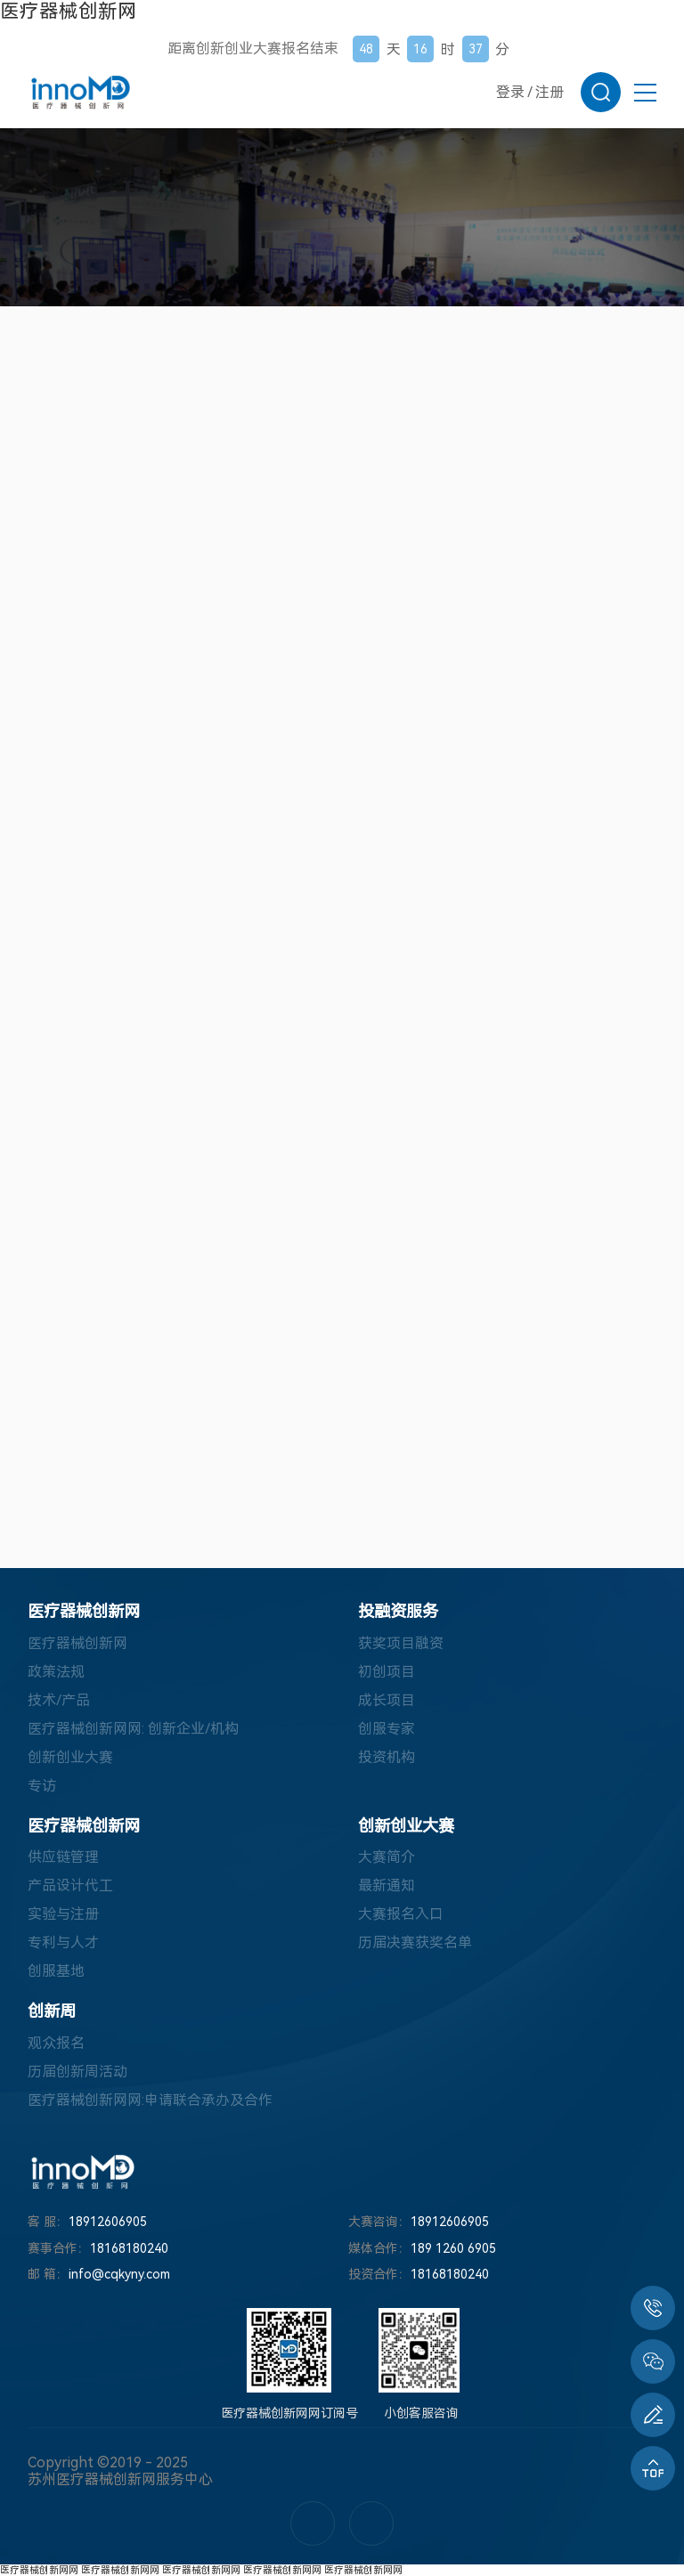 Image resolution: width=684 pixels, height=2576 pixels. I want to click on 历届创新周活动, so click(77, 2071).